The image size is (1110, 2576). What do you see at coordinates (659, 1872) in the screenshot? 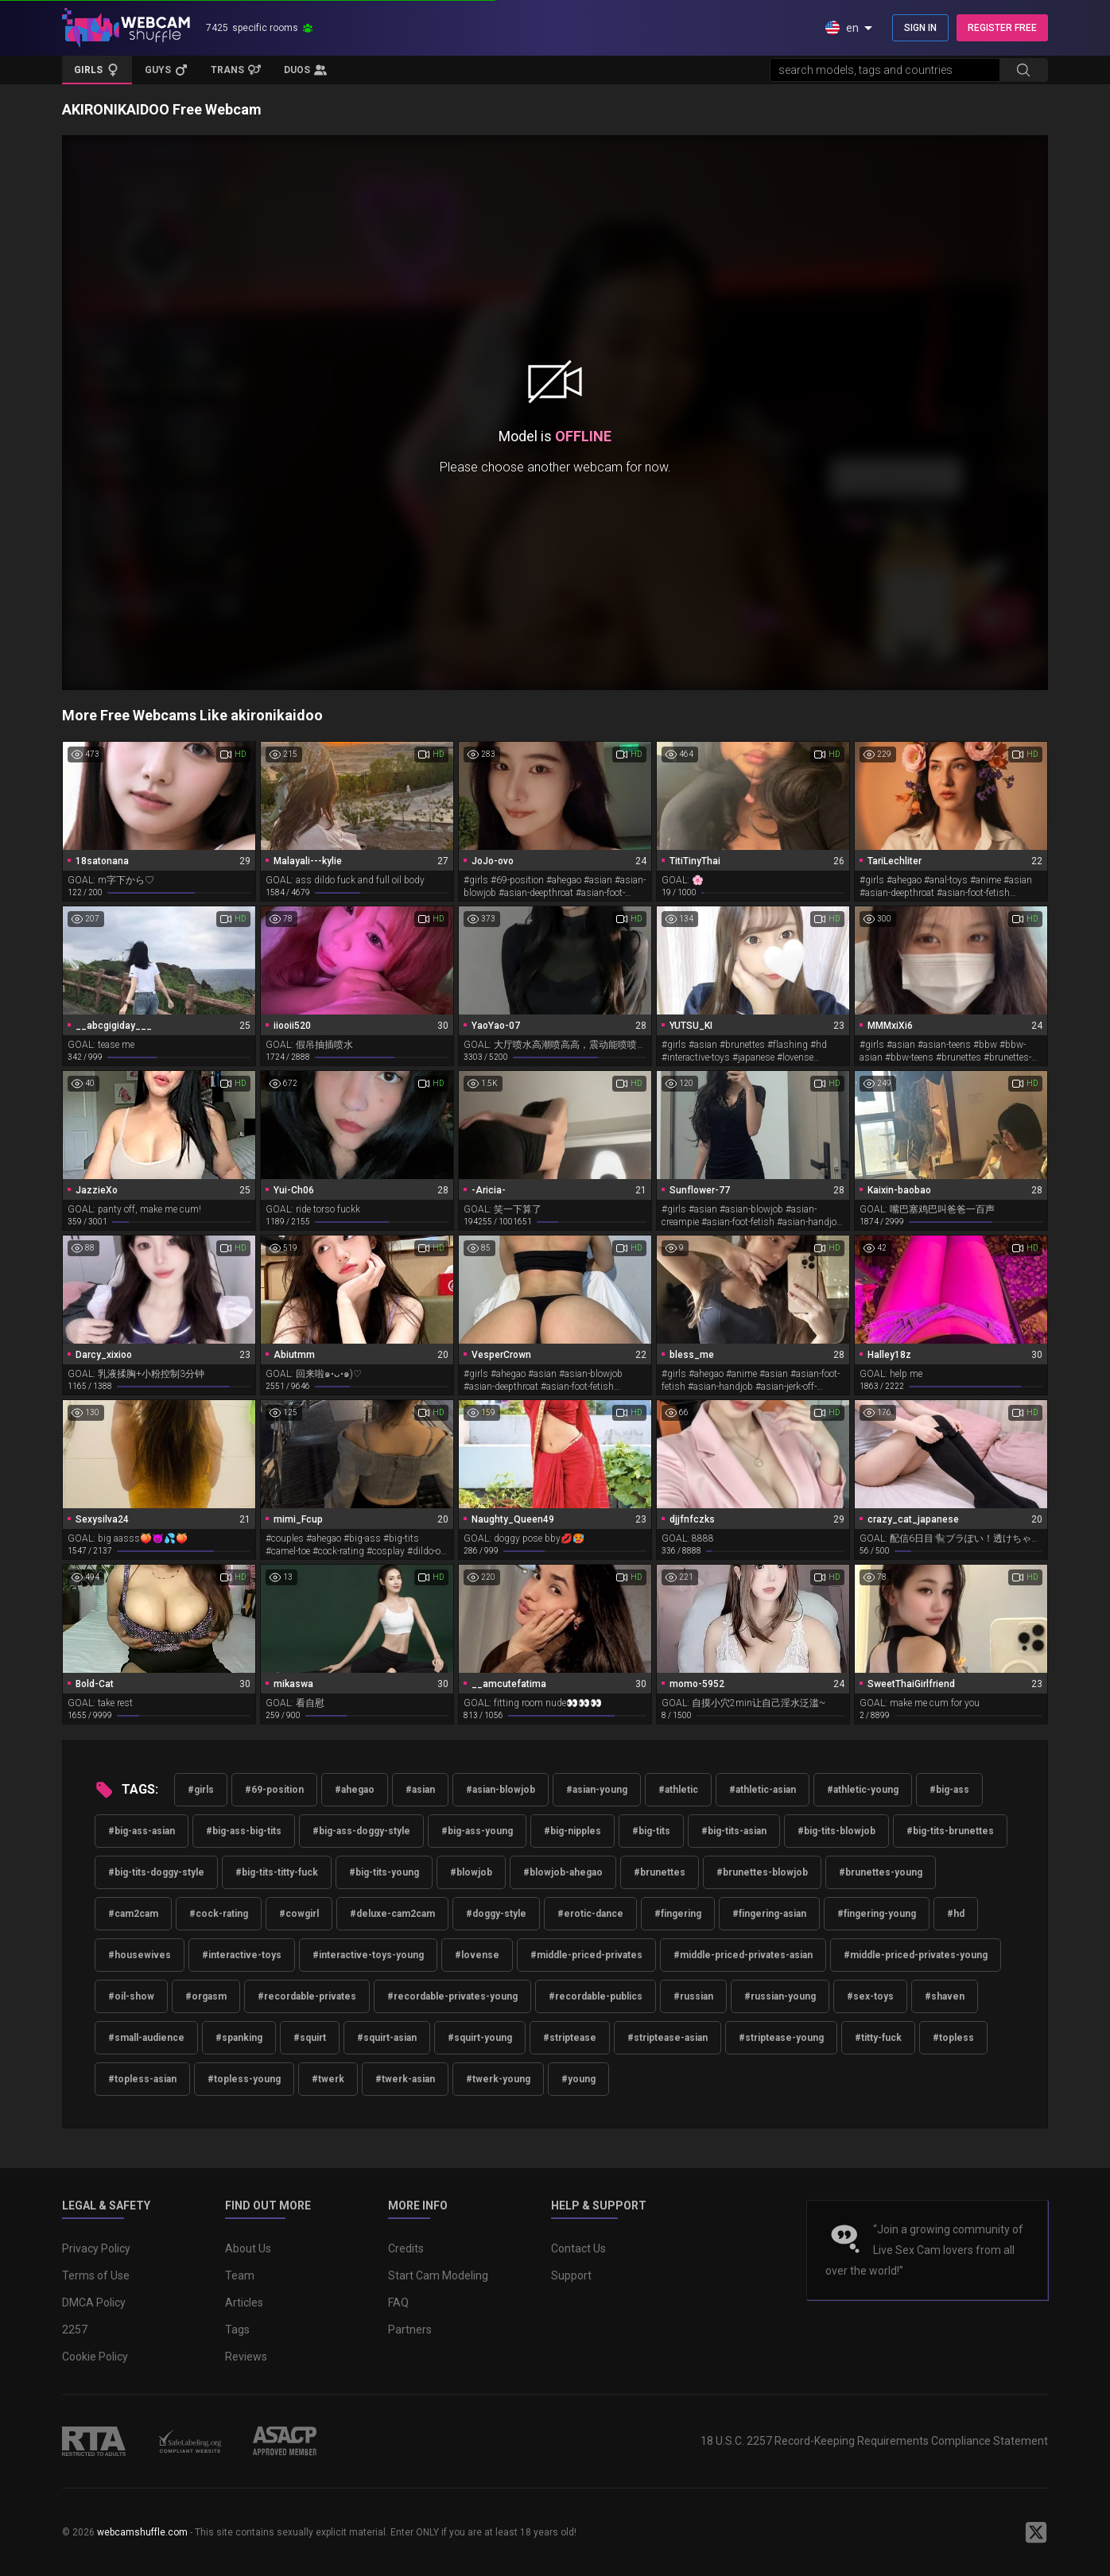
I see `#brunettes` at bounding box center [659, 1872].